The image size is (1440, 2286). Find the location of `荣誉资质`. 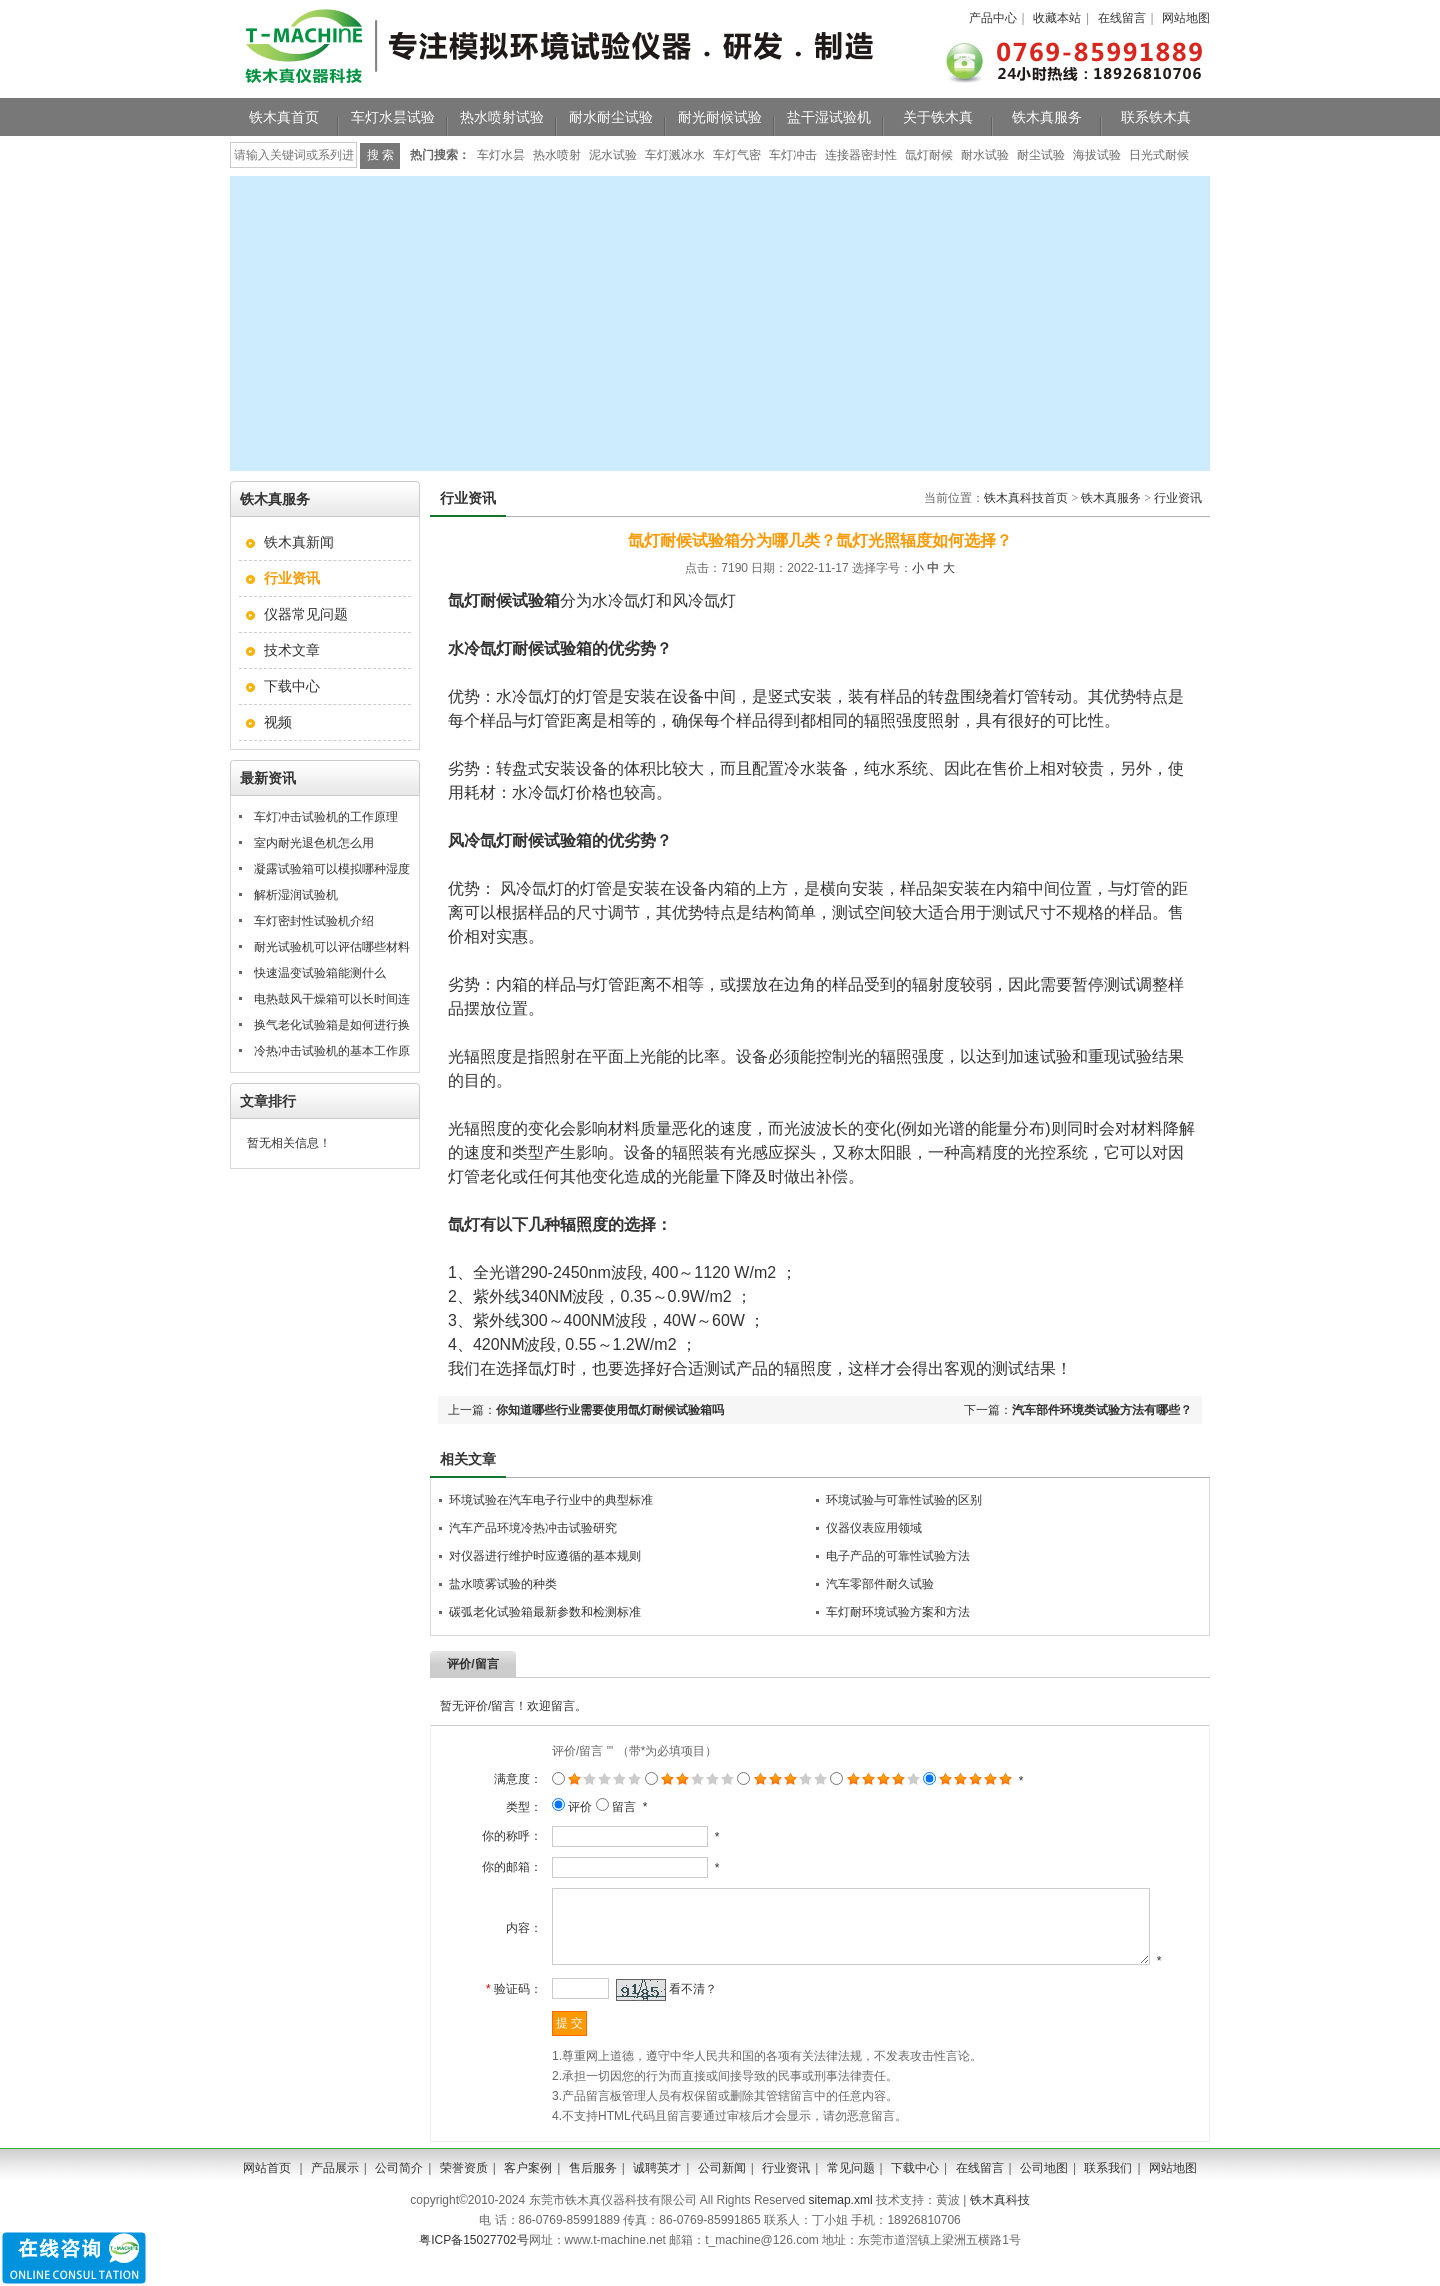

荣誉资质 is located at coordinates (464, 2194).